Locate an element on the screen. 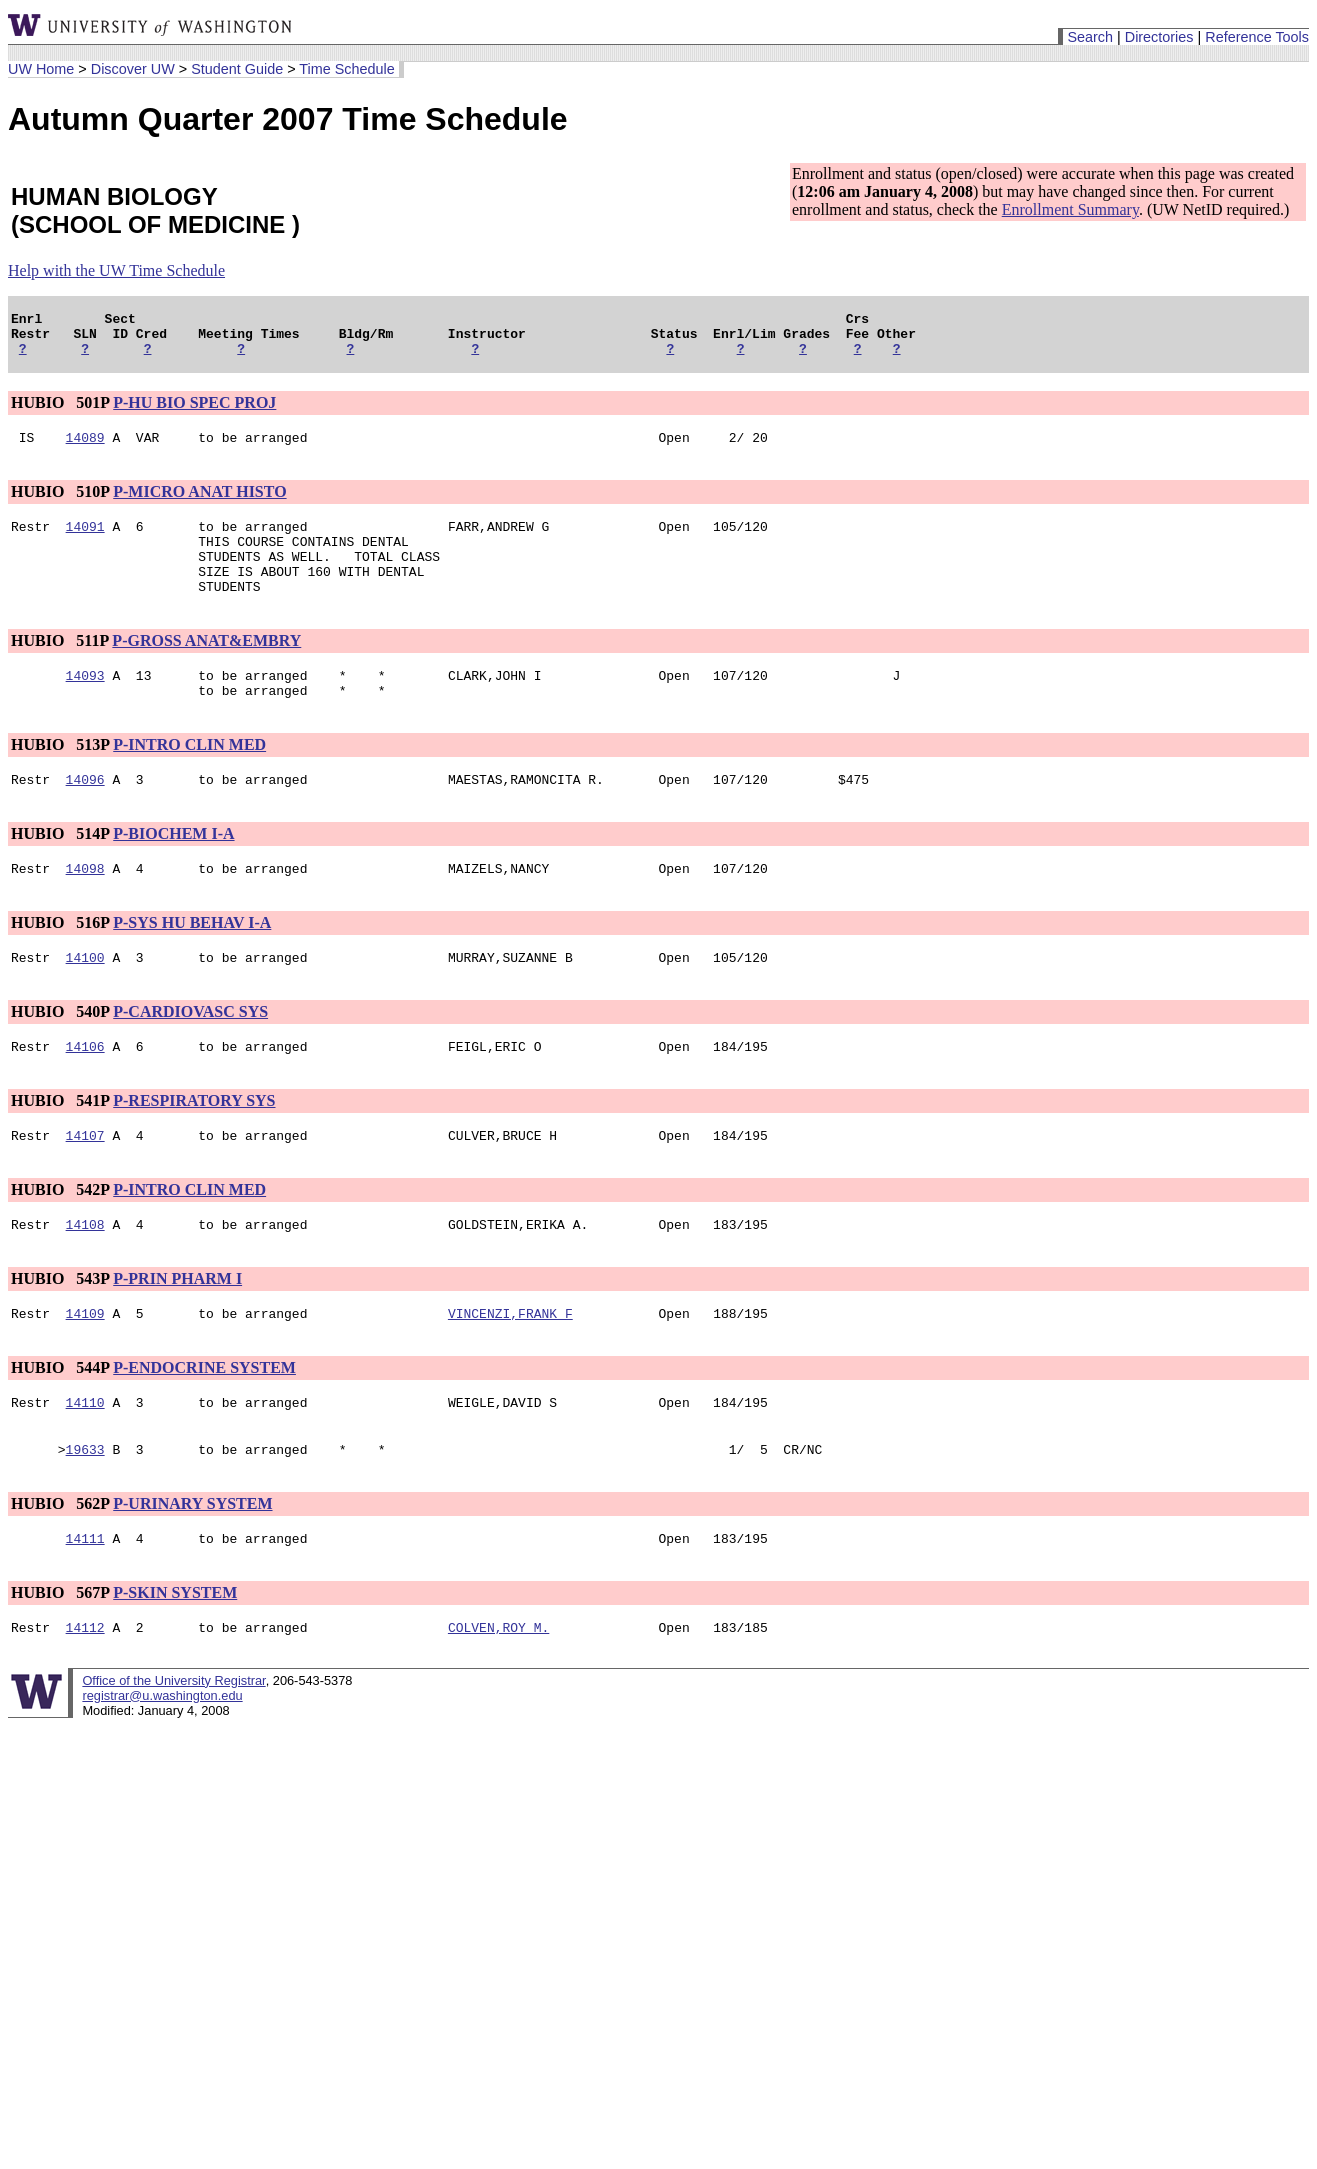  14096 is located at coordinates (85, 815).